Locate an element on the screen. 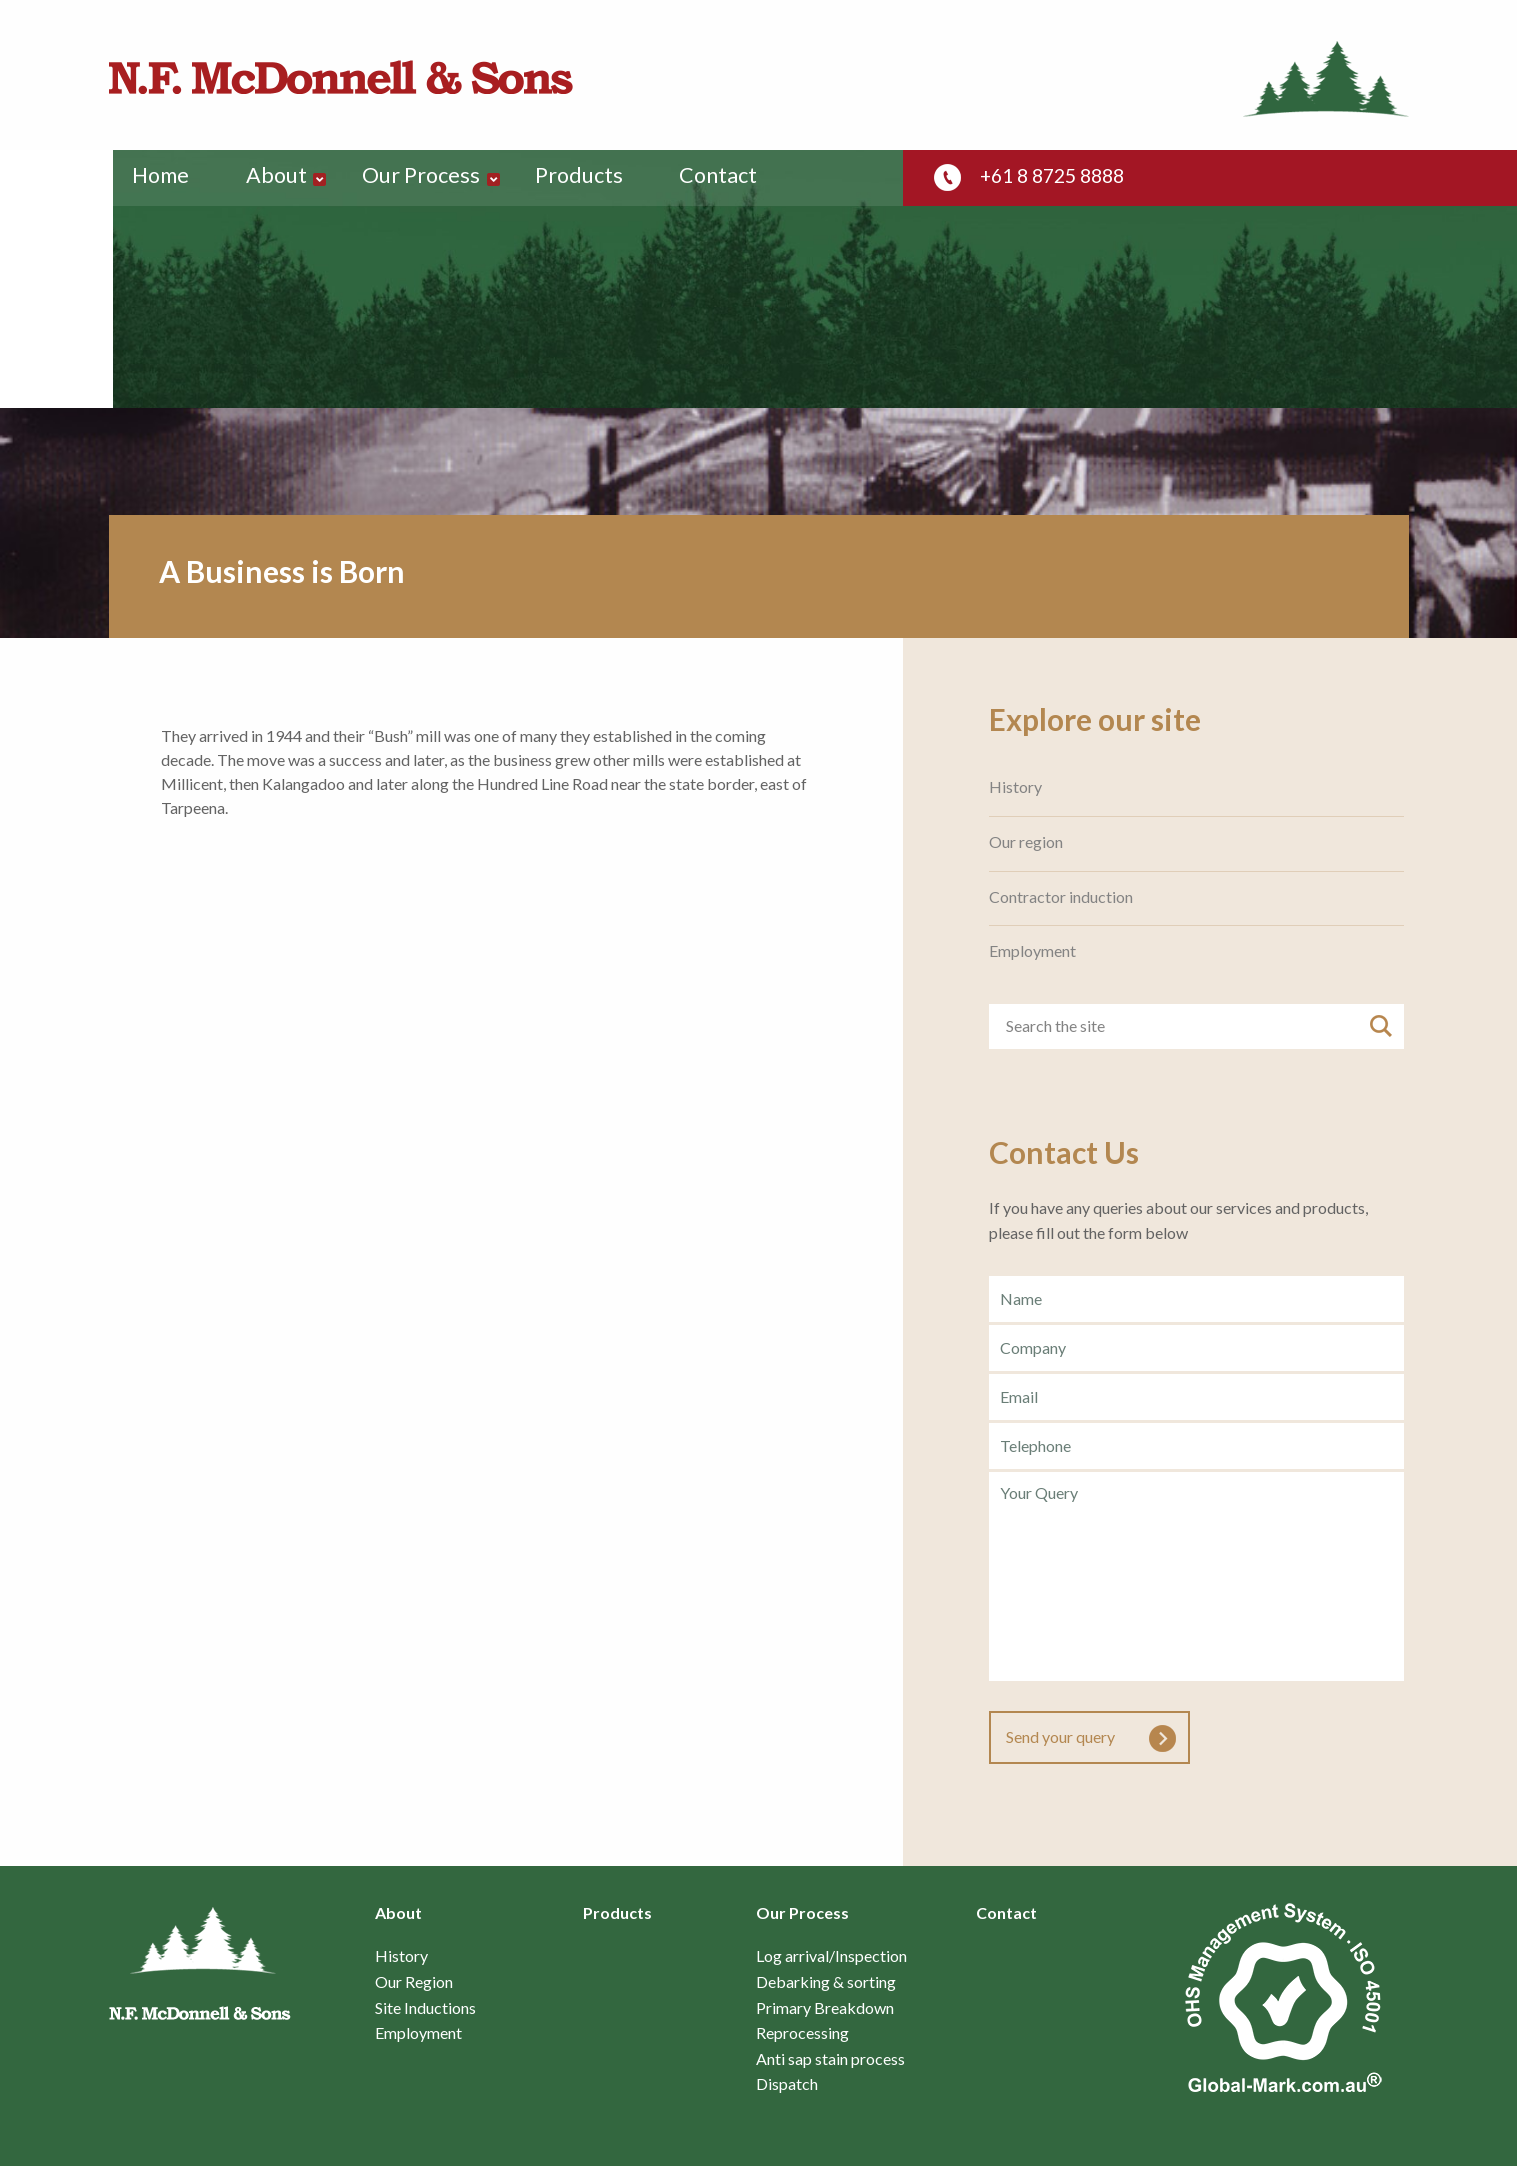  Anti sap stain process is located at coordinates (830, 2059).